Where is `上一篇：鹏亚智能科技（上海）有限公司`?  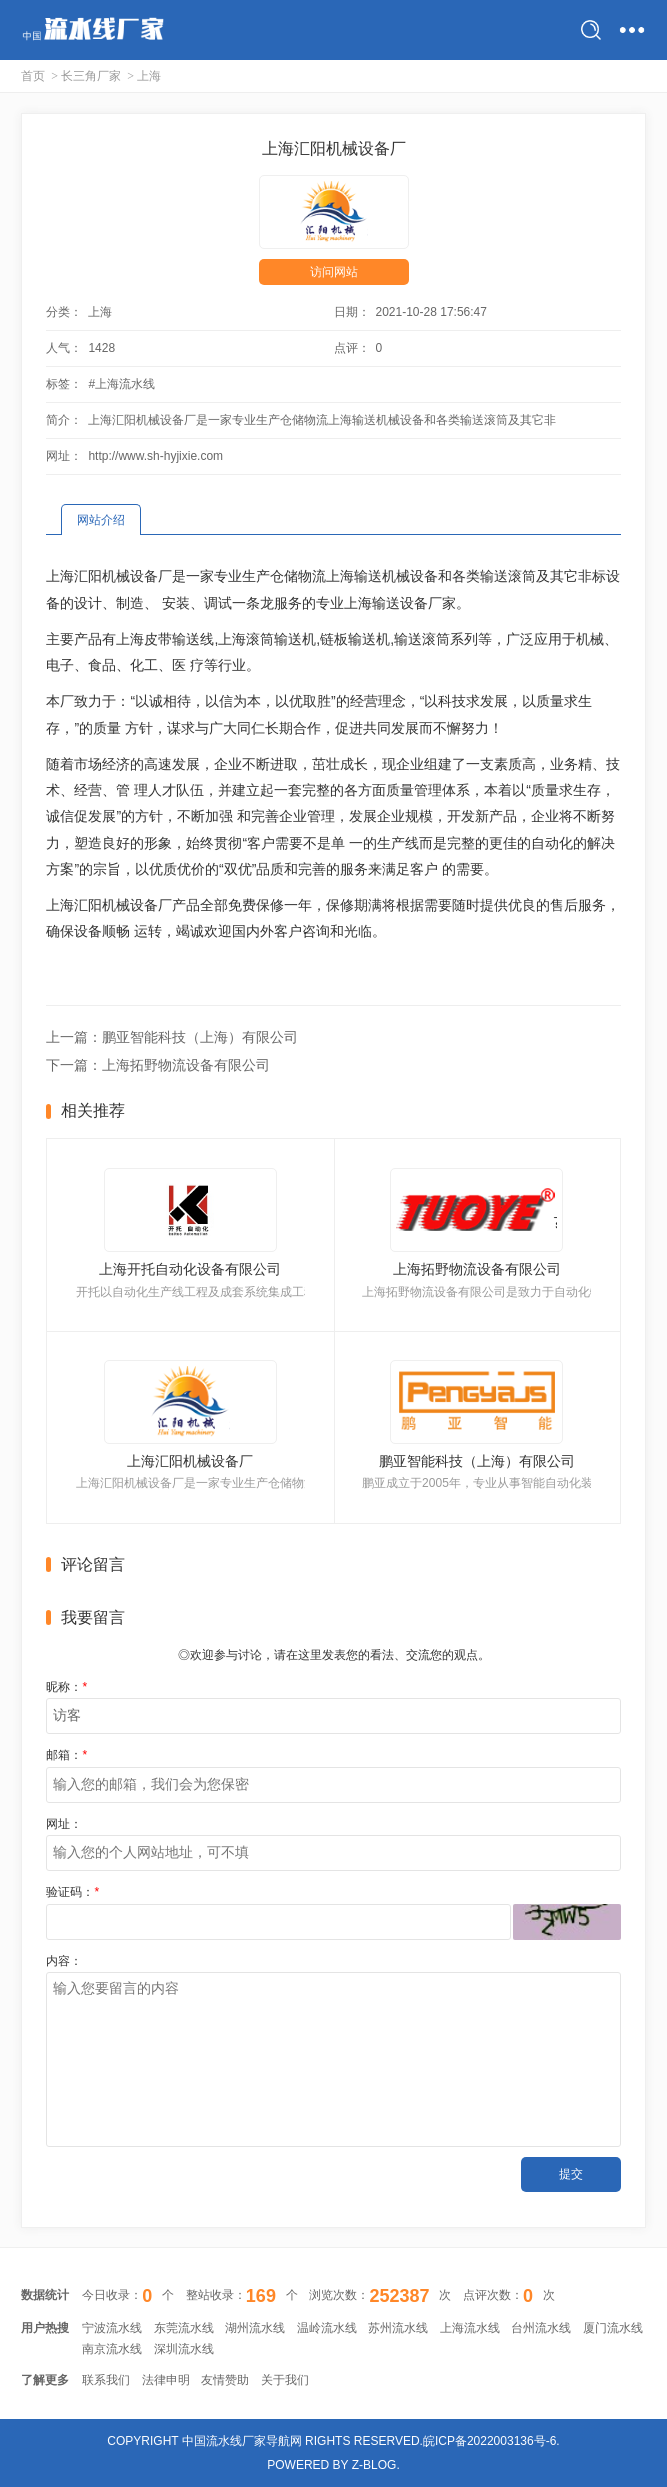
上一篇：鹏亚智能科技（上海）有限公司 is located at coordinates (172, 1037).